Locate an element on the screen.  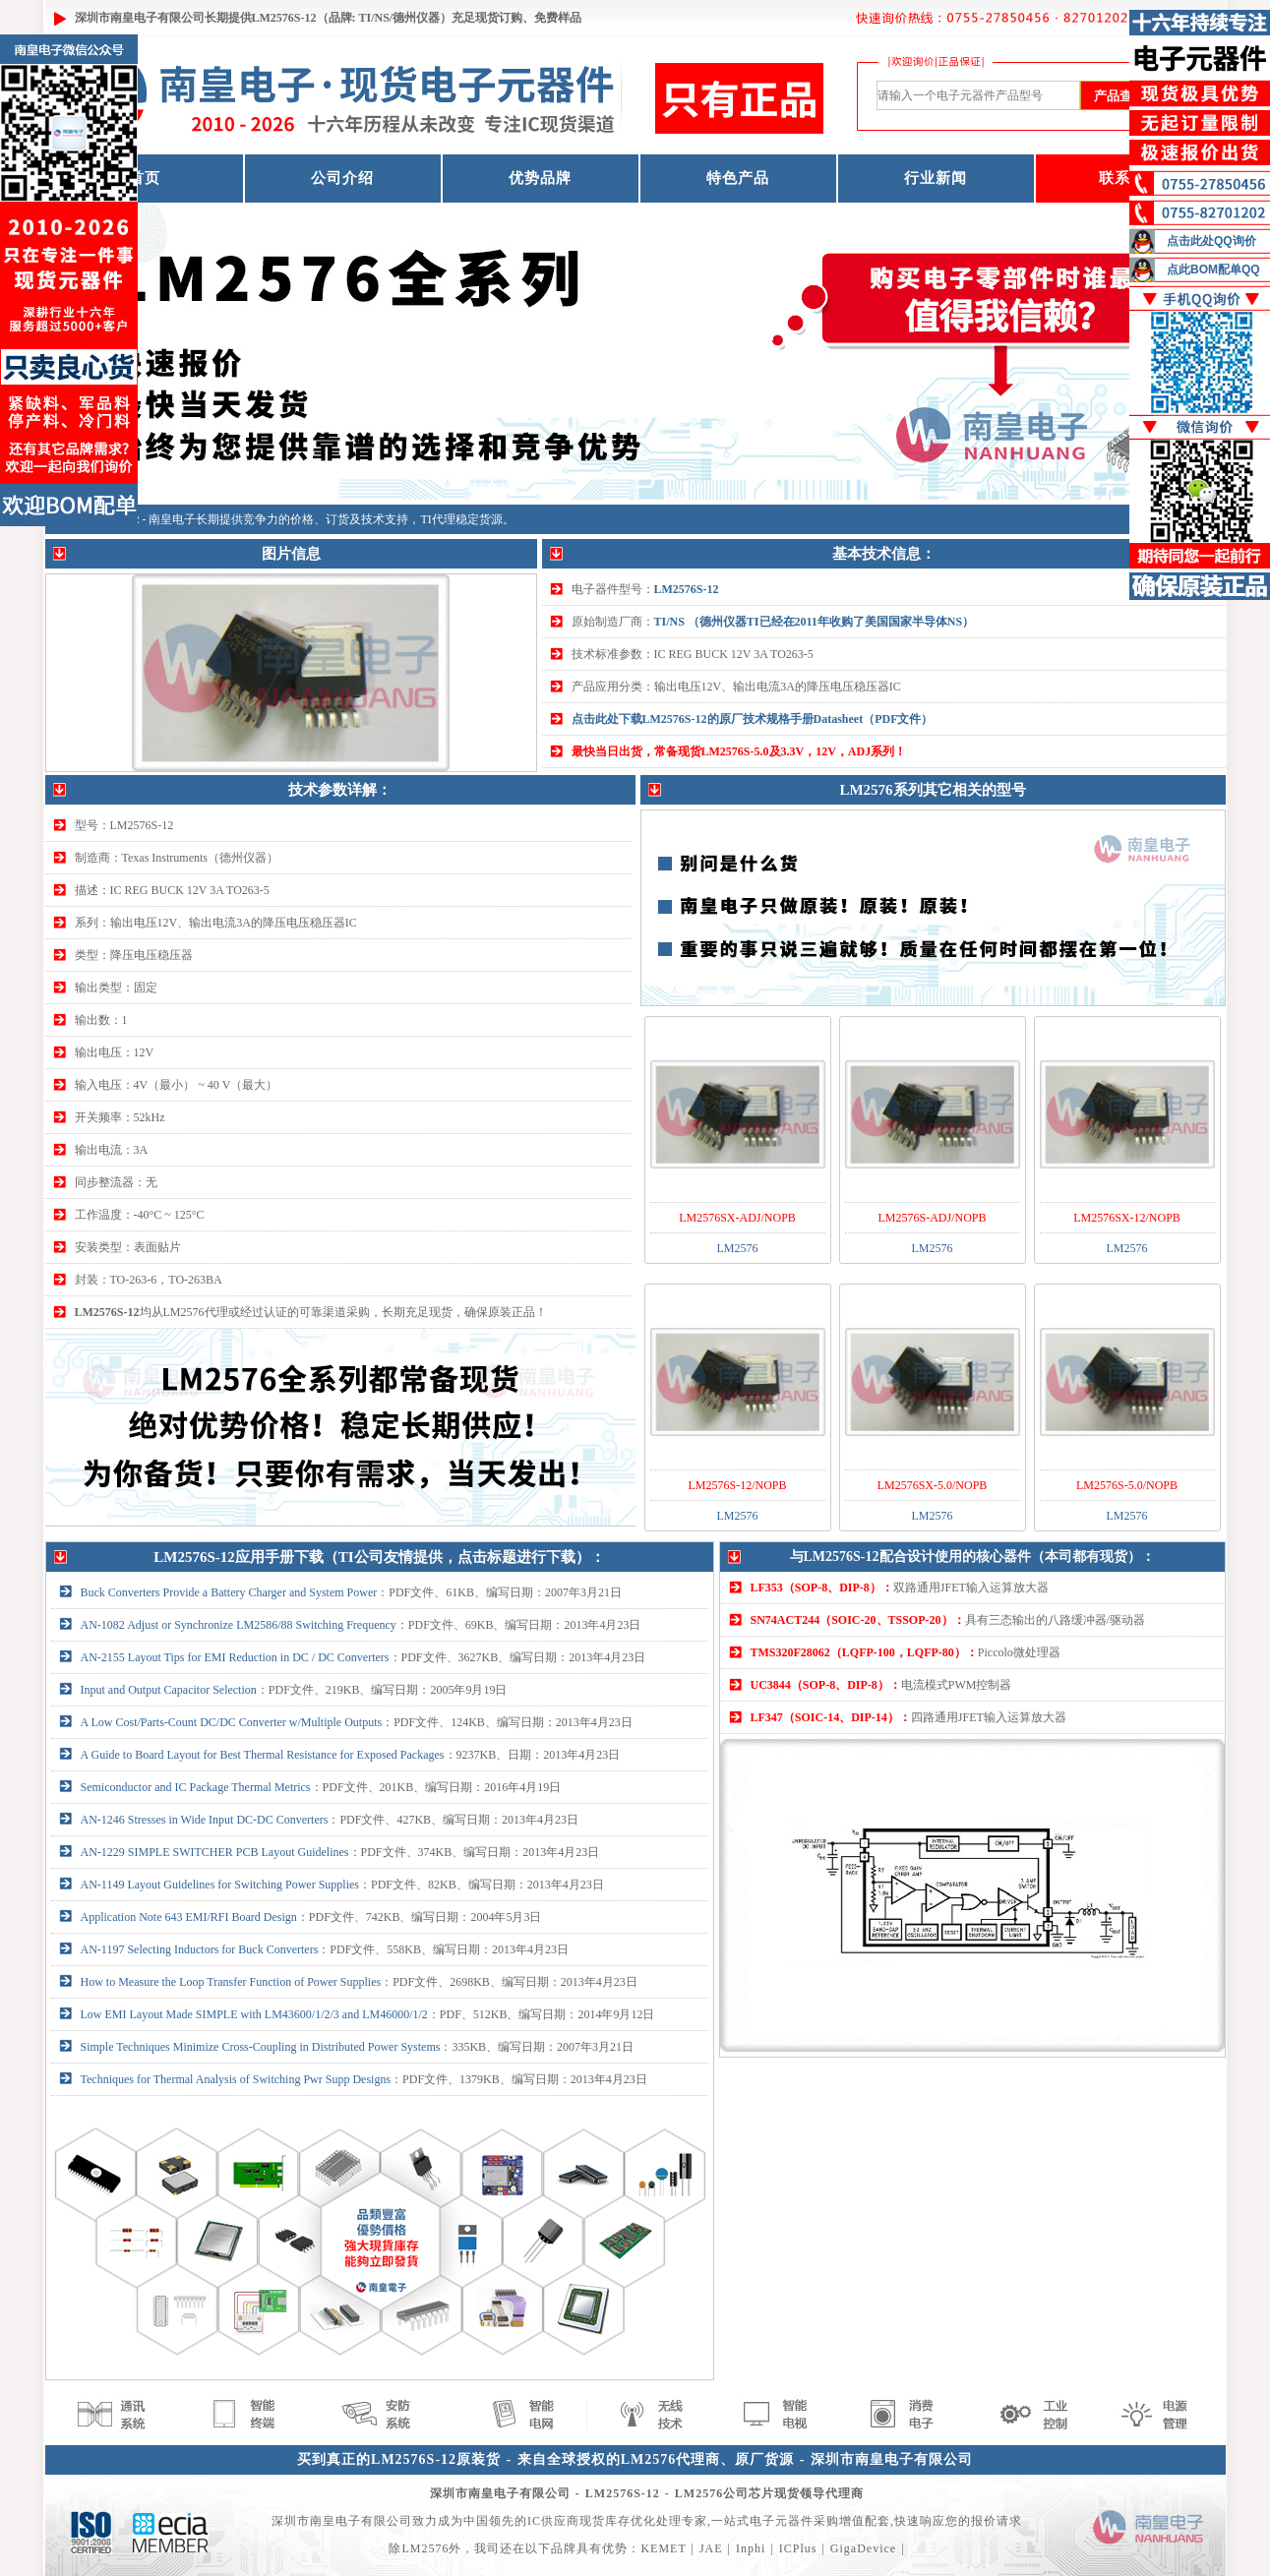
LM2576S-5.0/NOPB is located at coordinates (1127, 1485).